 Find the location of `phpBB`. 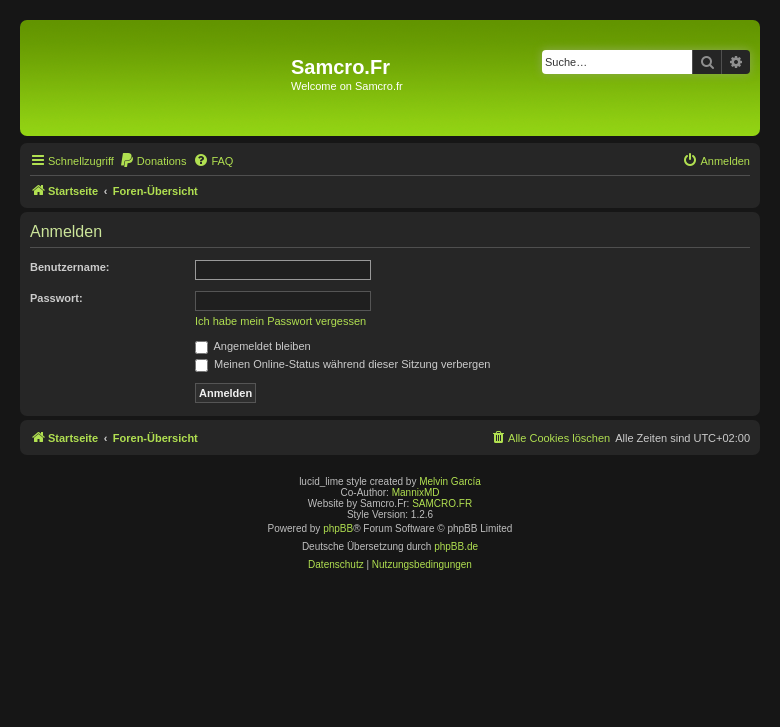

phpBB is located at coordinates (338, 528).